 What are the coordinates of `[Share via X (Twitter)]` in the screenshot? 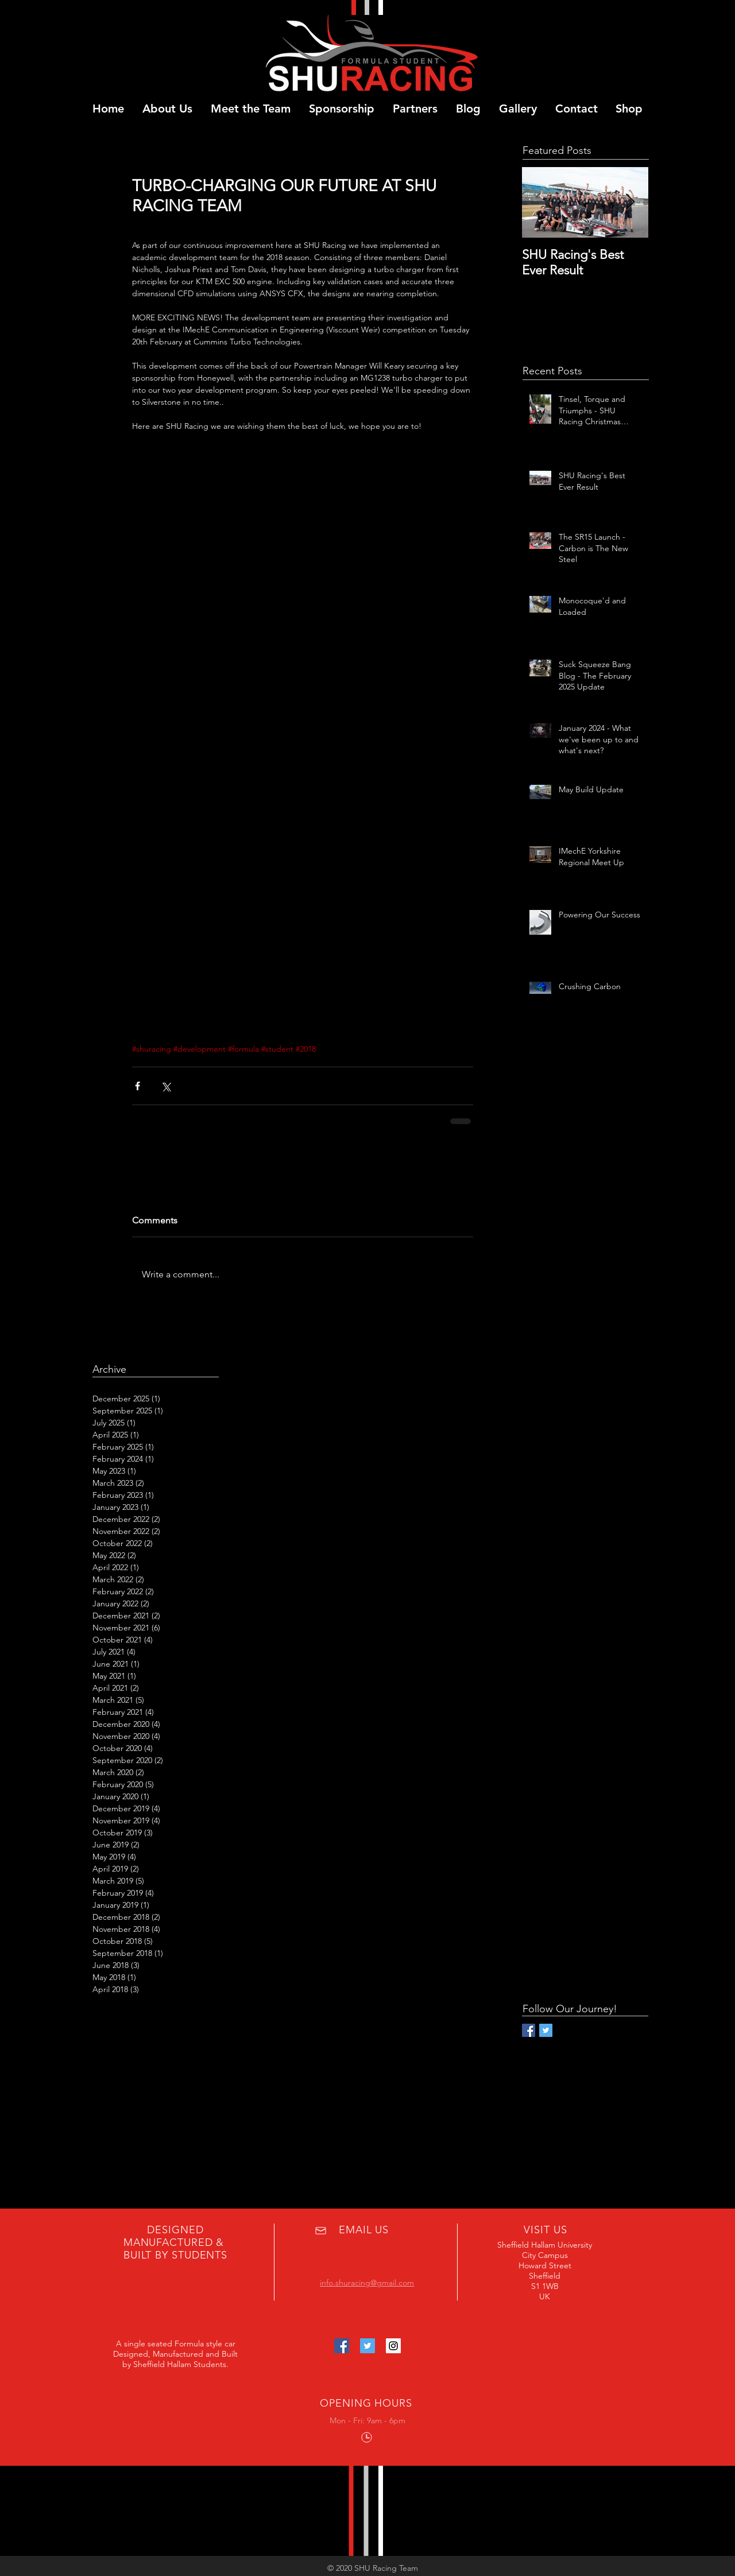 It's located at (165, 1085).